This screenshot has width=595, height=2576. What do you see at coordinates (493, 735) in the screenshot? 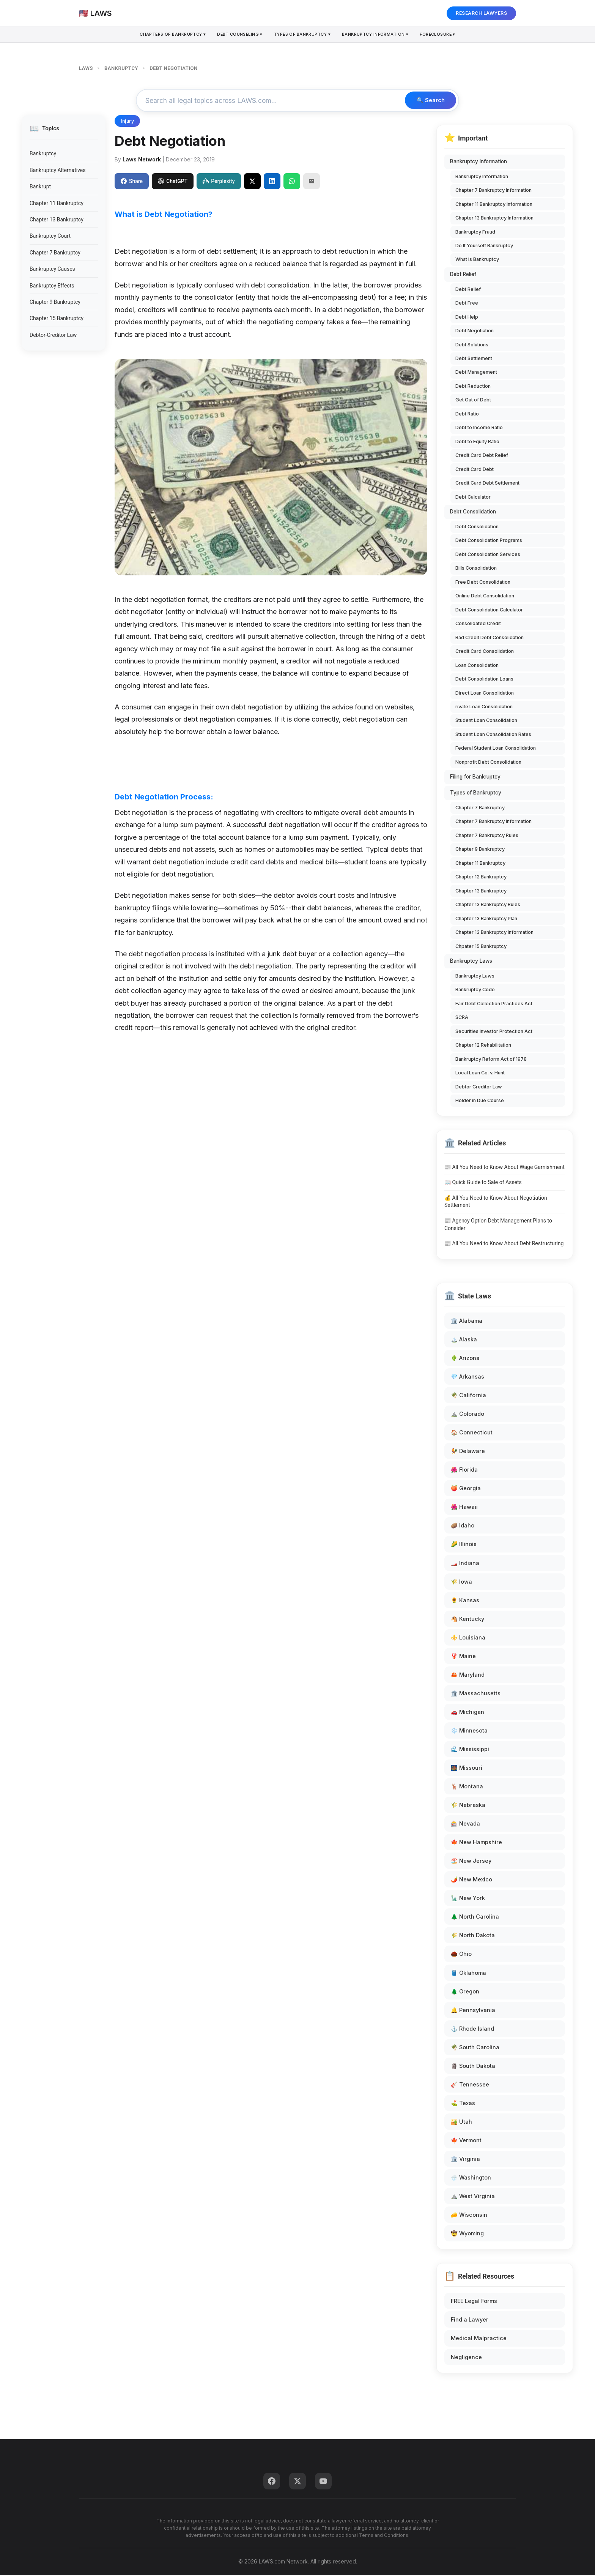
I see `Student Loan Consolidation Rates` at bounding box center [493, 735].